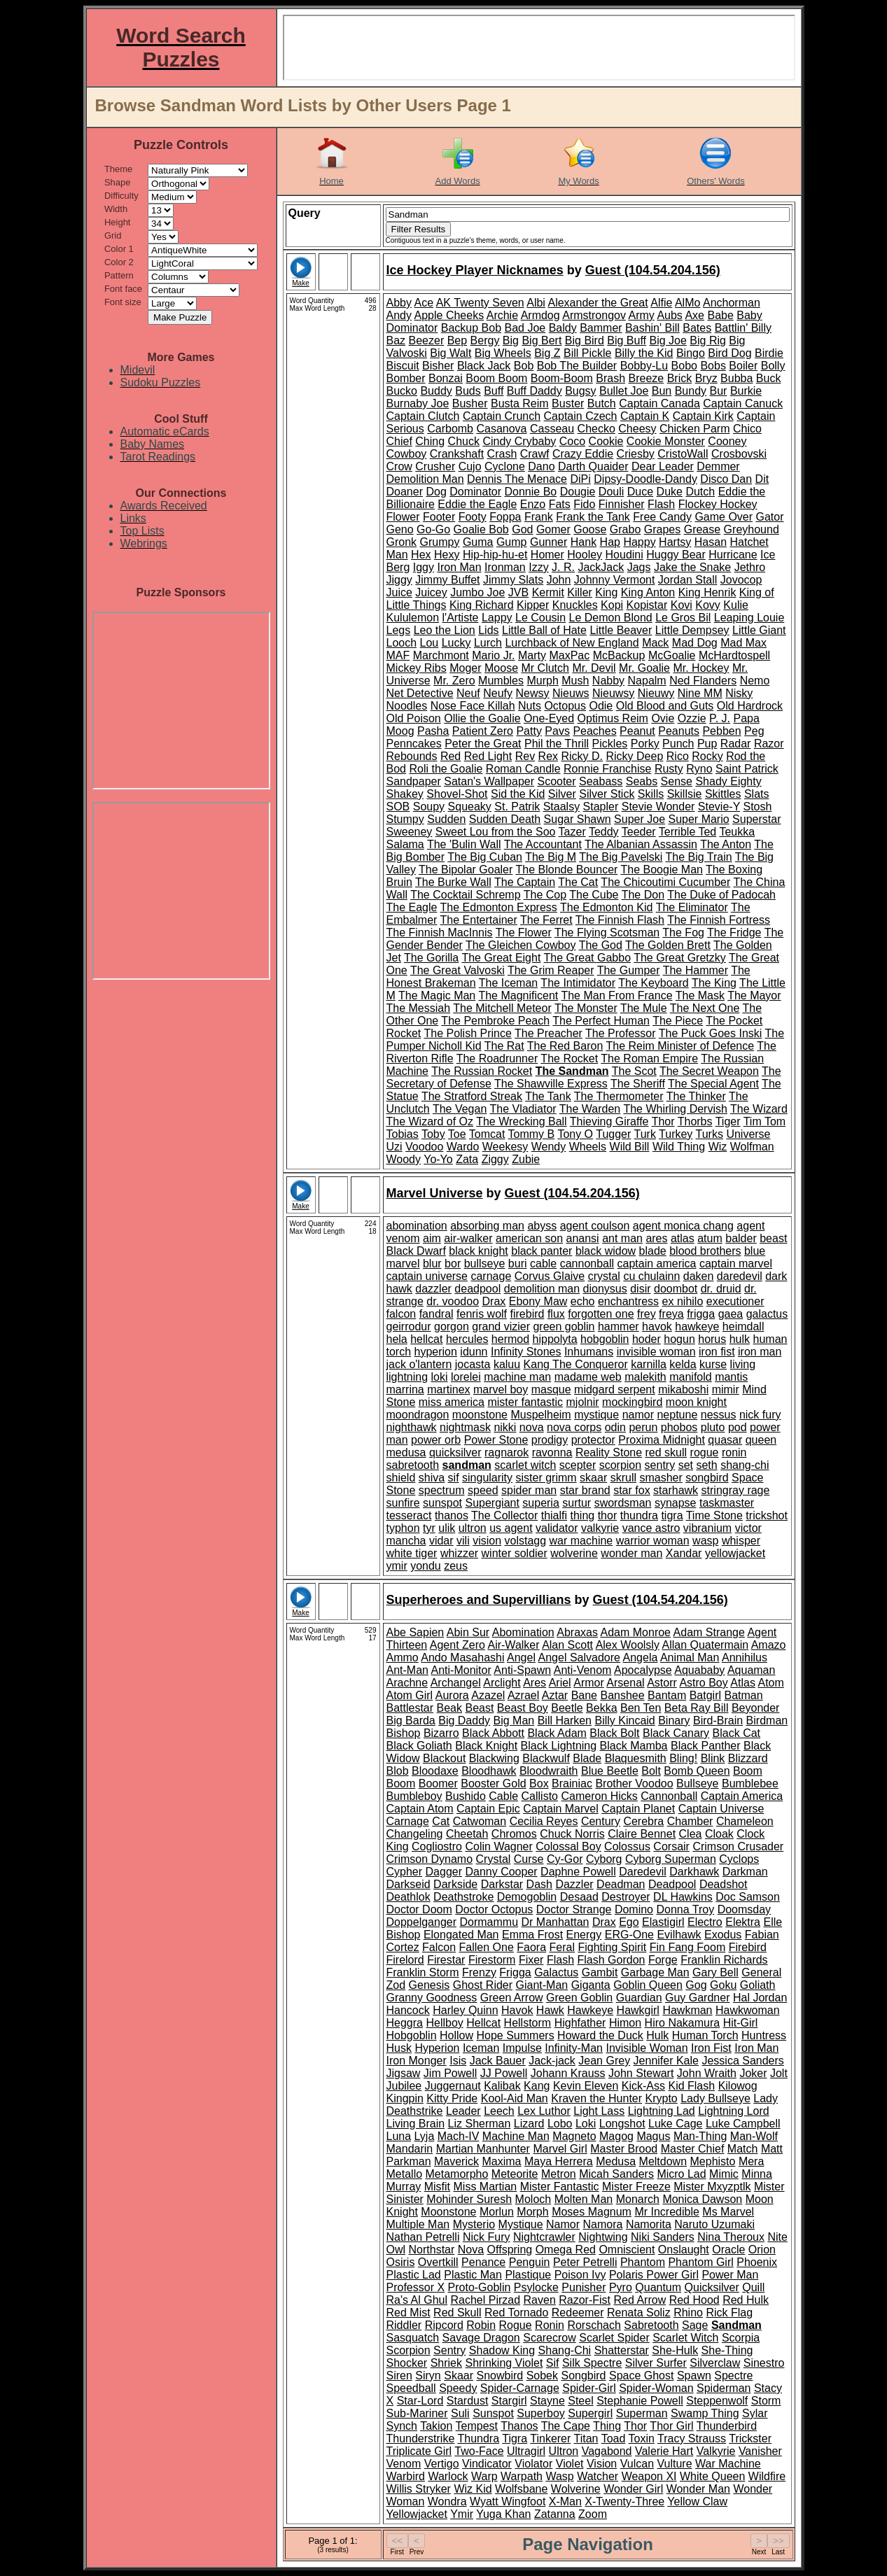 Image resolution: width=887 pixels, height=2576 pixels. What do you see at coordinates (706, 1478) in the screenshot?
I see `songbird` at bounding box center [706, 1478].